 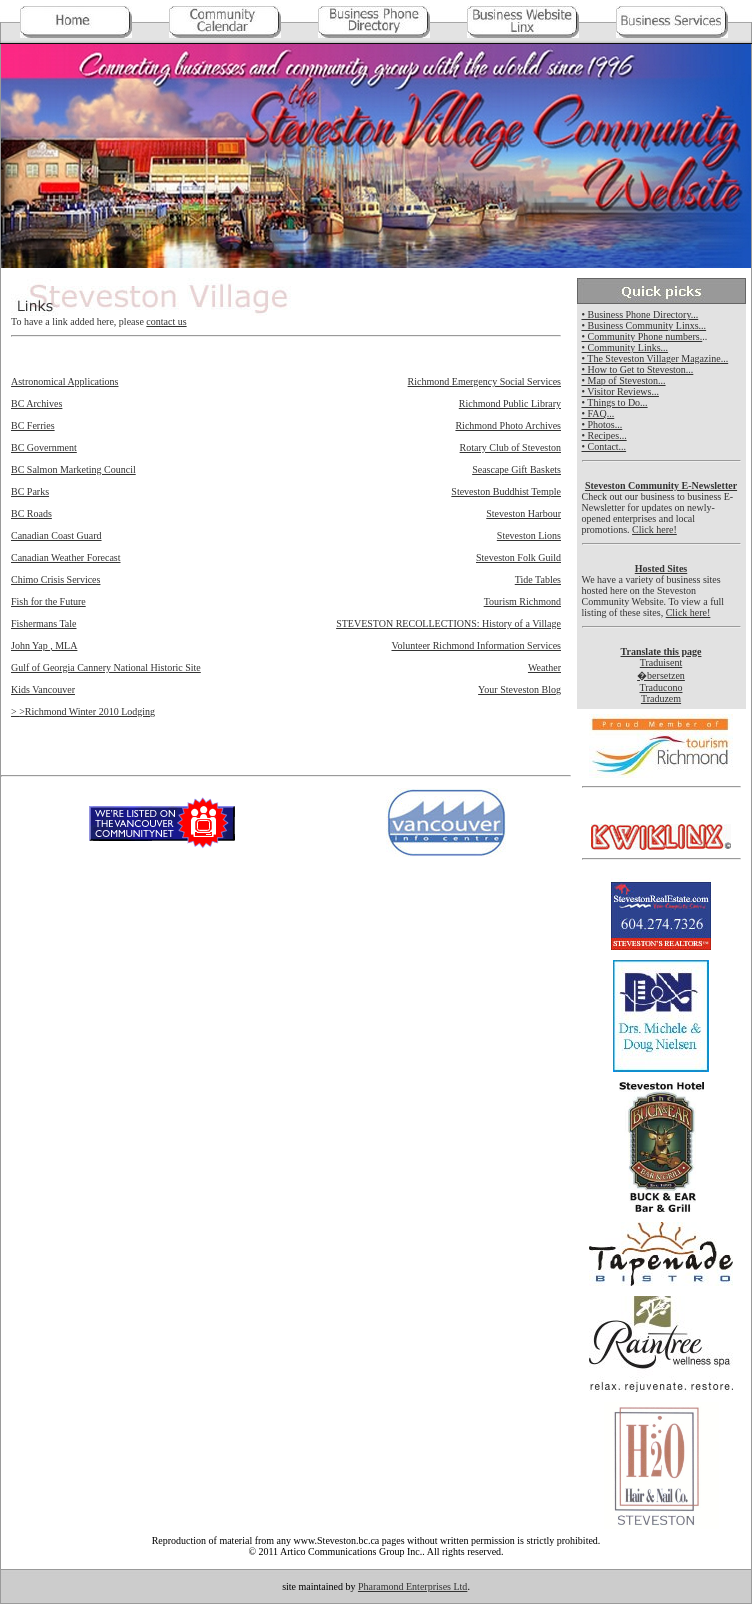 I want to click on • Photos..., so click(x=602, y=424).